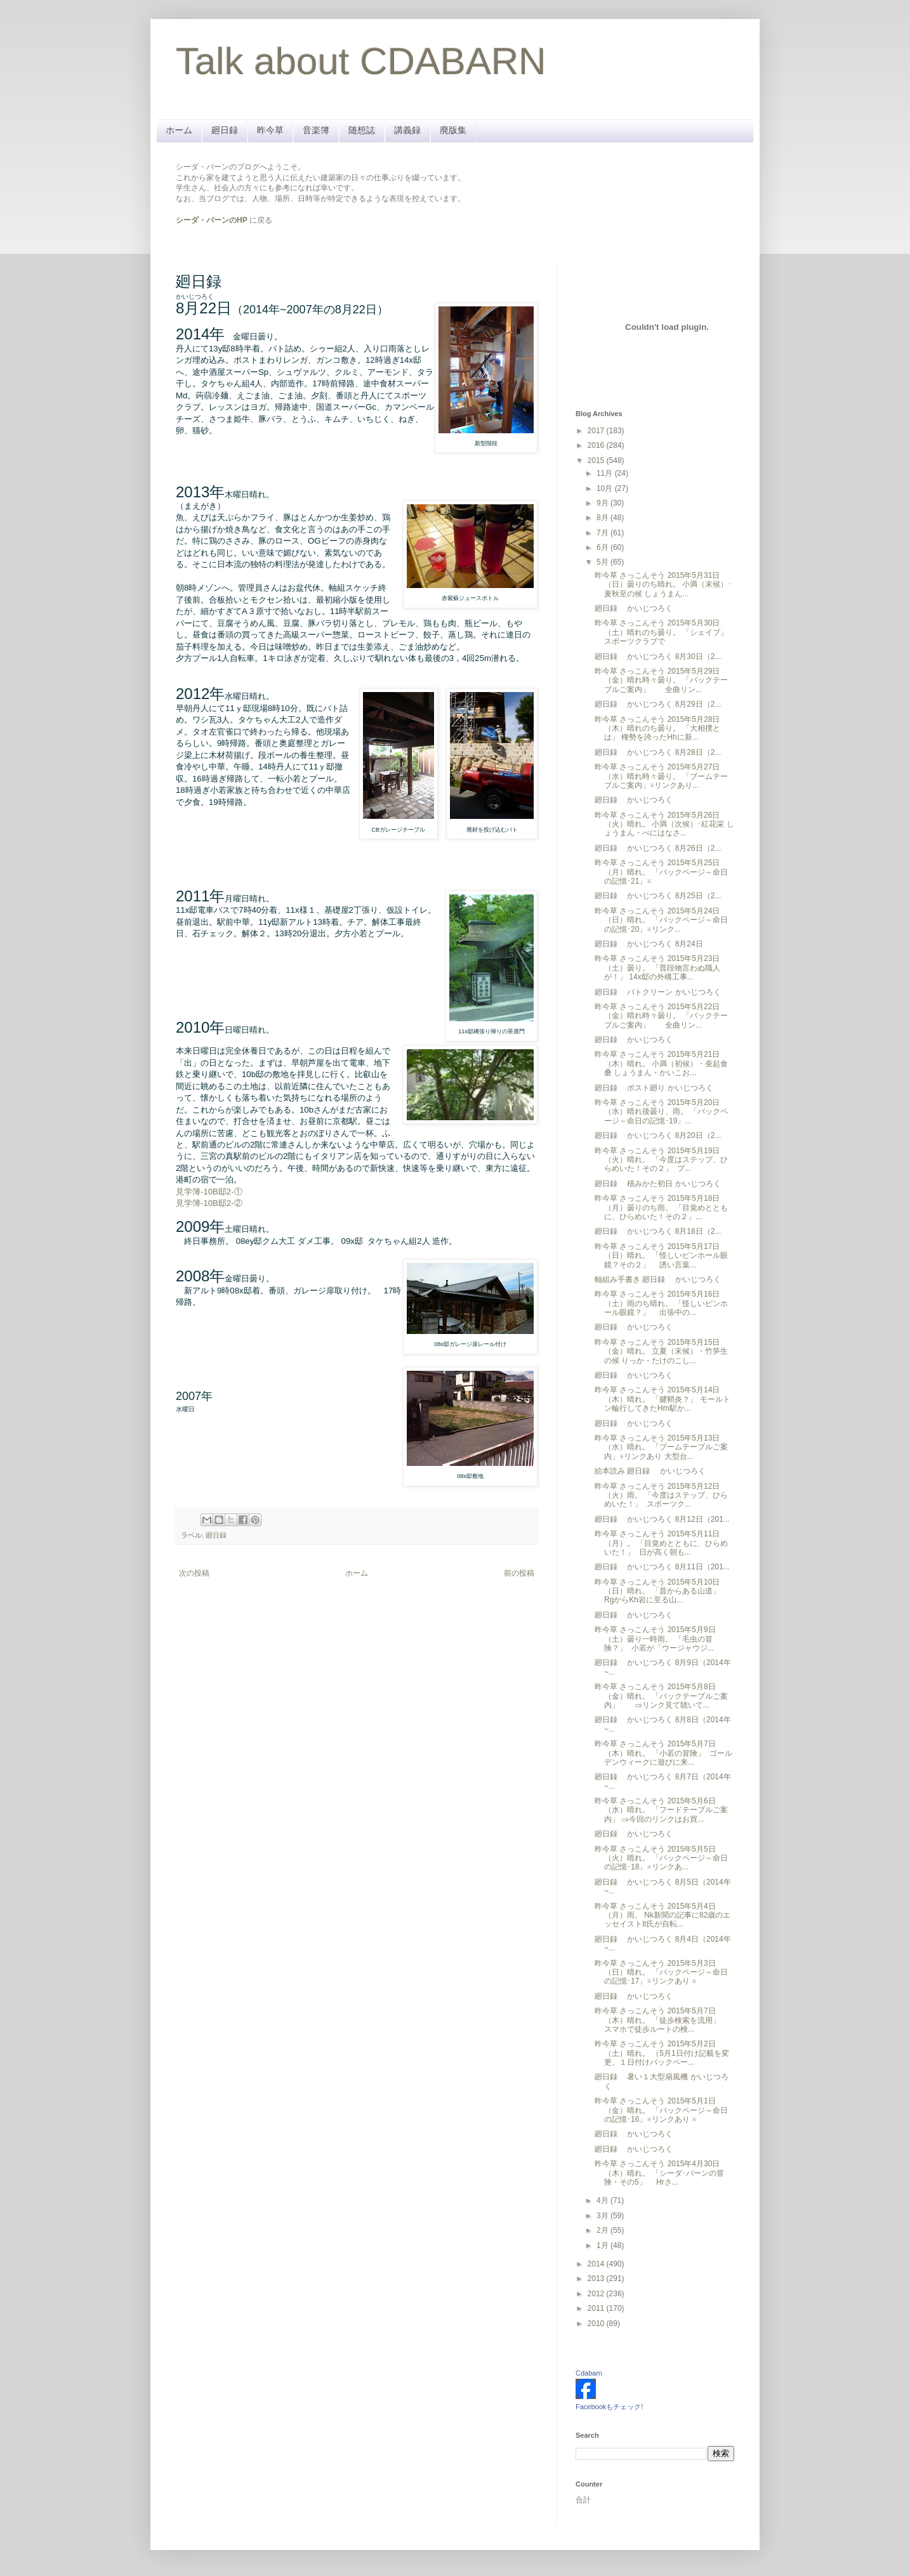 This screenshot has width=910, height=2576. Describe the element at coordinates (658, 1183) in the screenshot. I see `廻日録 積みかた初日 かいじつろく` at that location.